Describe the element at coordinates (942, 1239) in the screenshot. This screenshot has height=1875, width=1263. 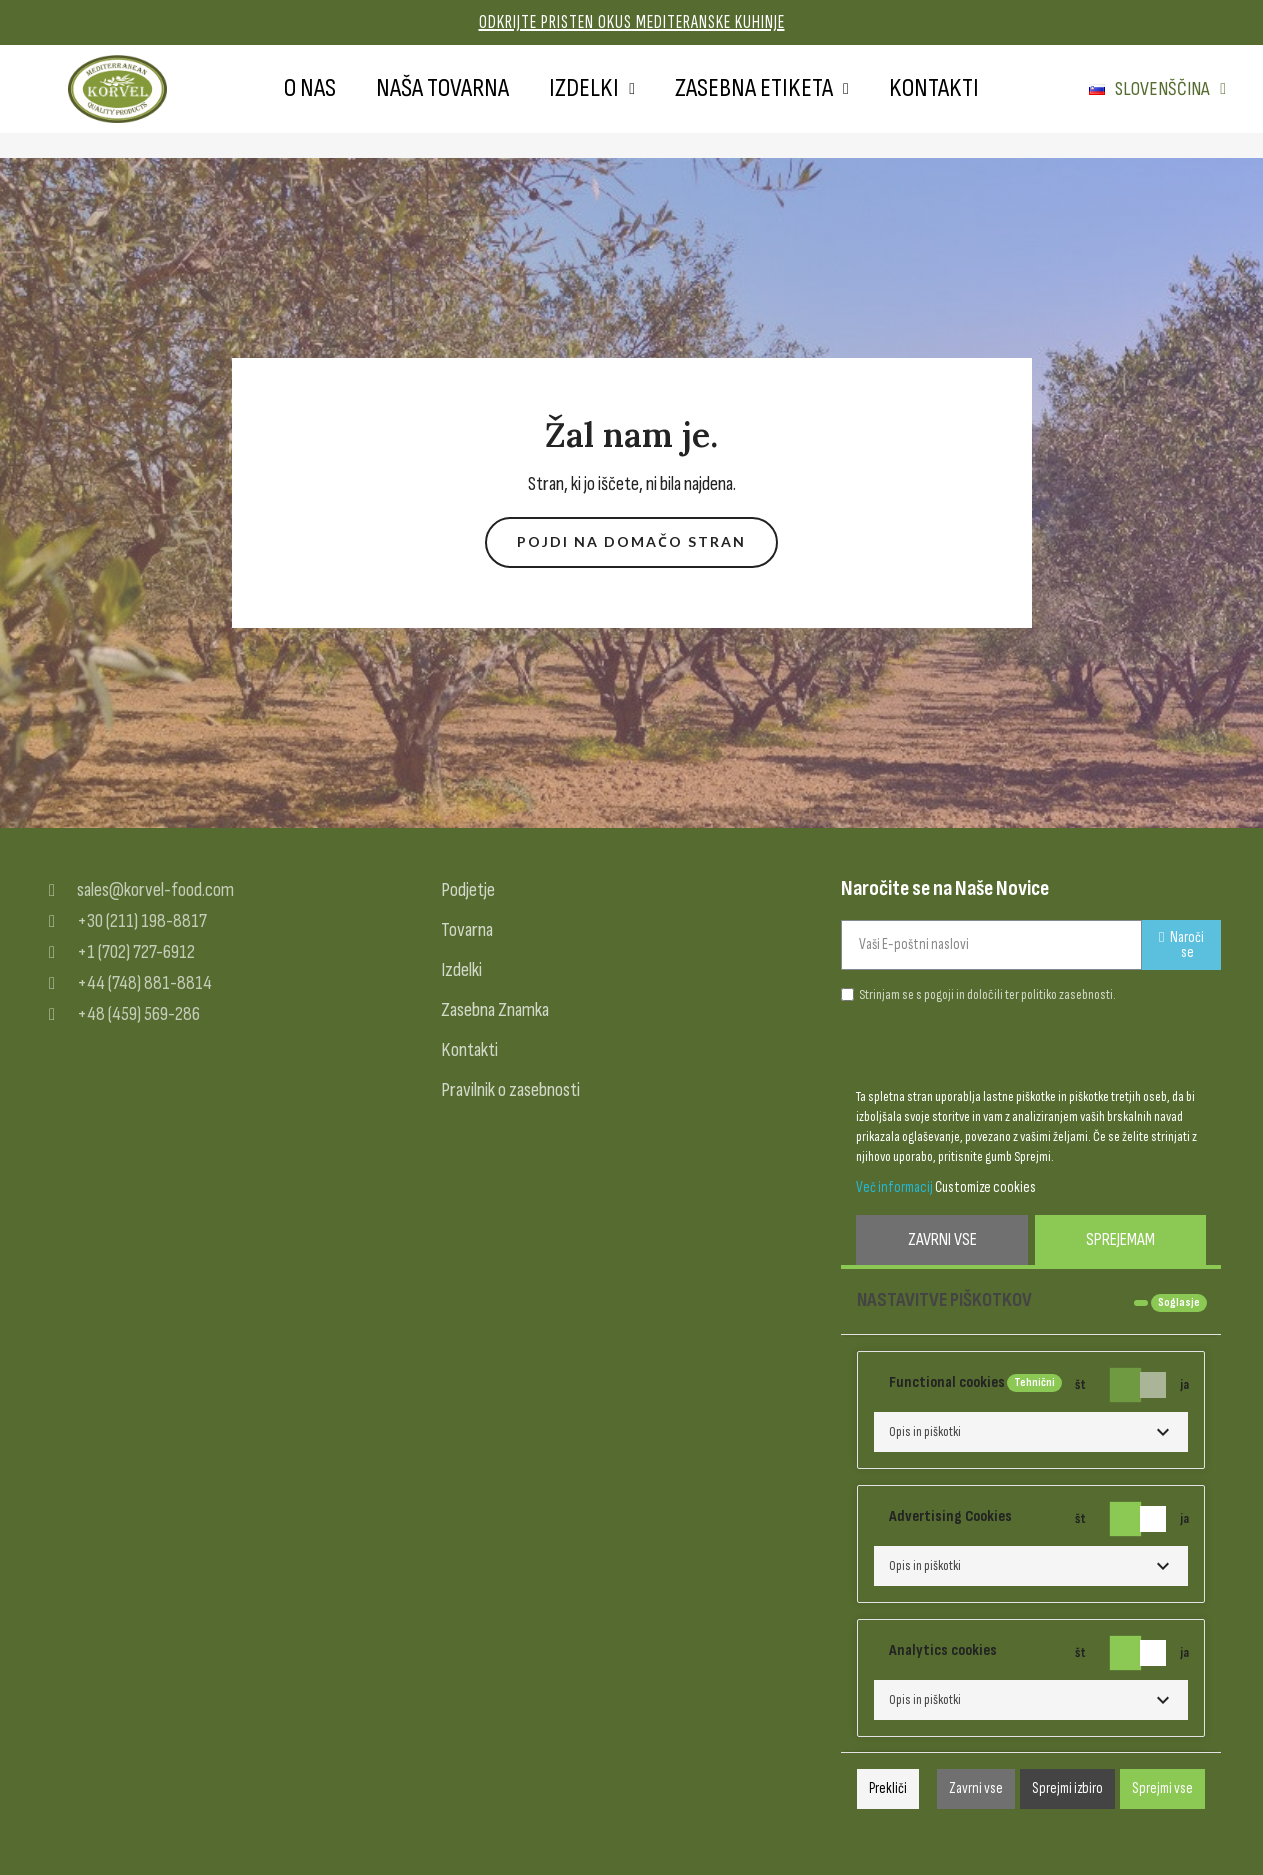
I see `Zavrni vse` at that location.